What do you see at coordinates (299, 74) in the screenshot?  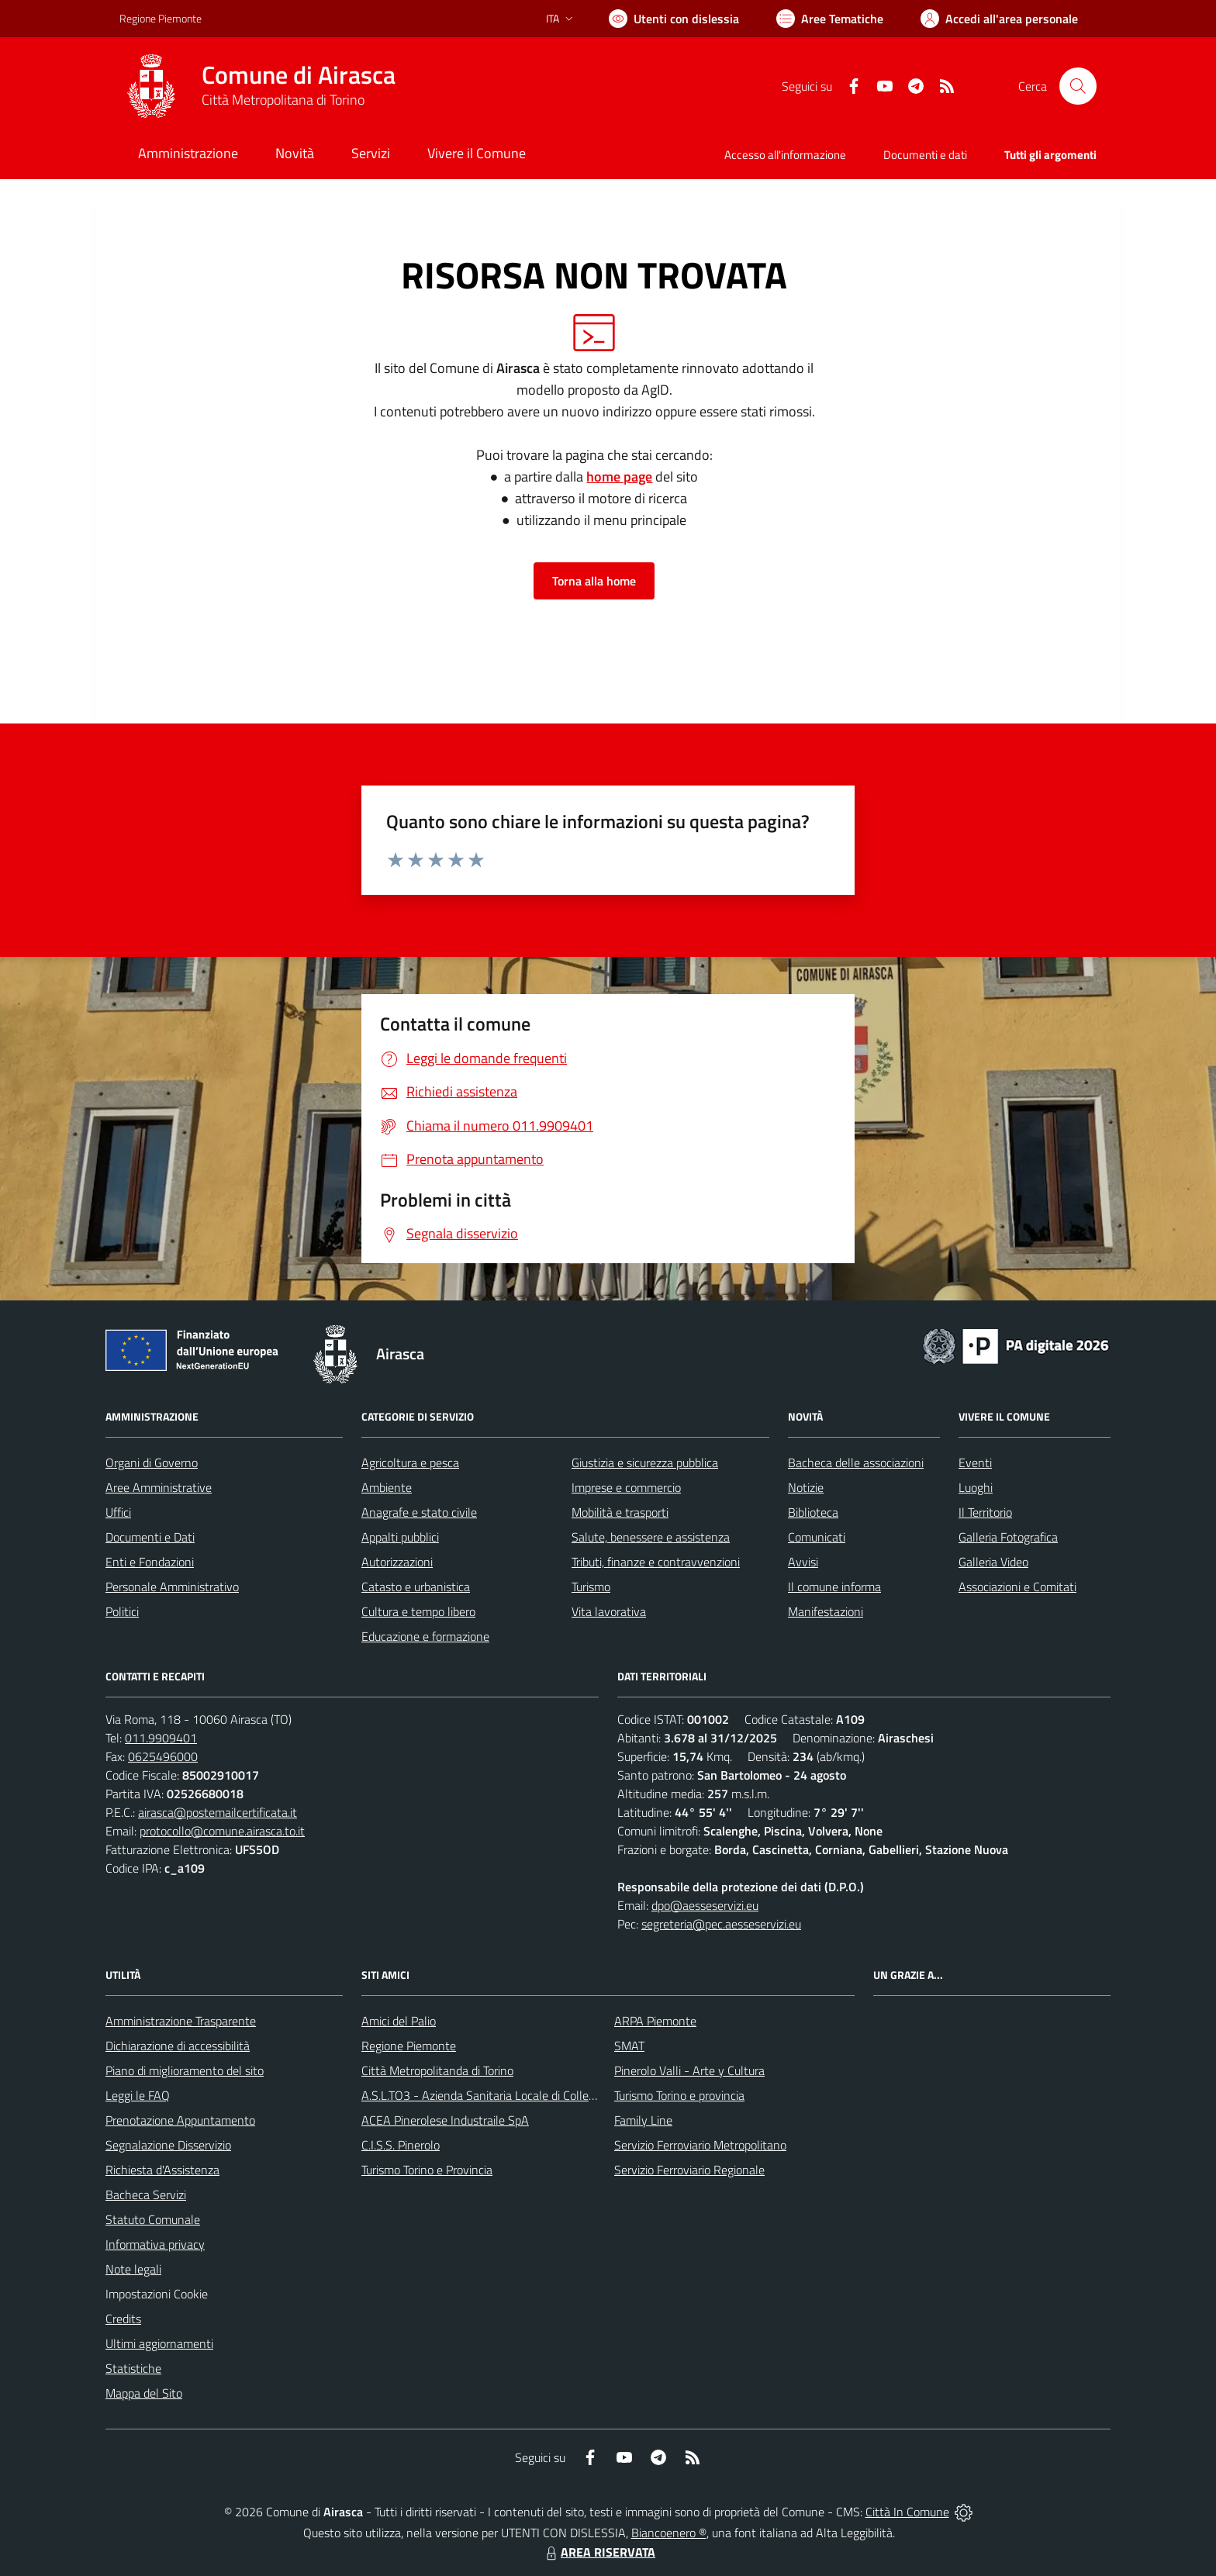 I see `Comune di Airasca` at bounding box center [299, 74].